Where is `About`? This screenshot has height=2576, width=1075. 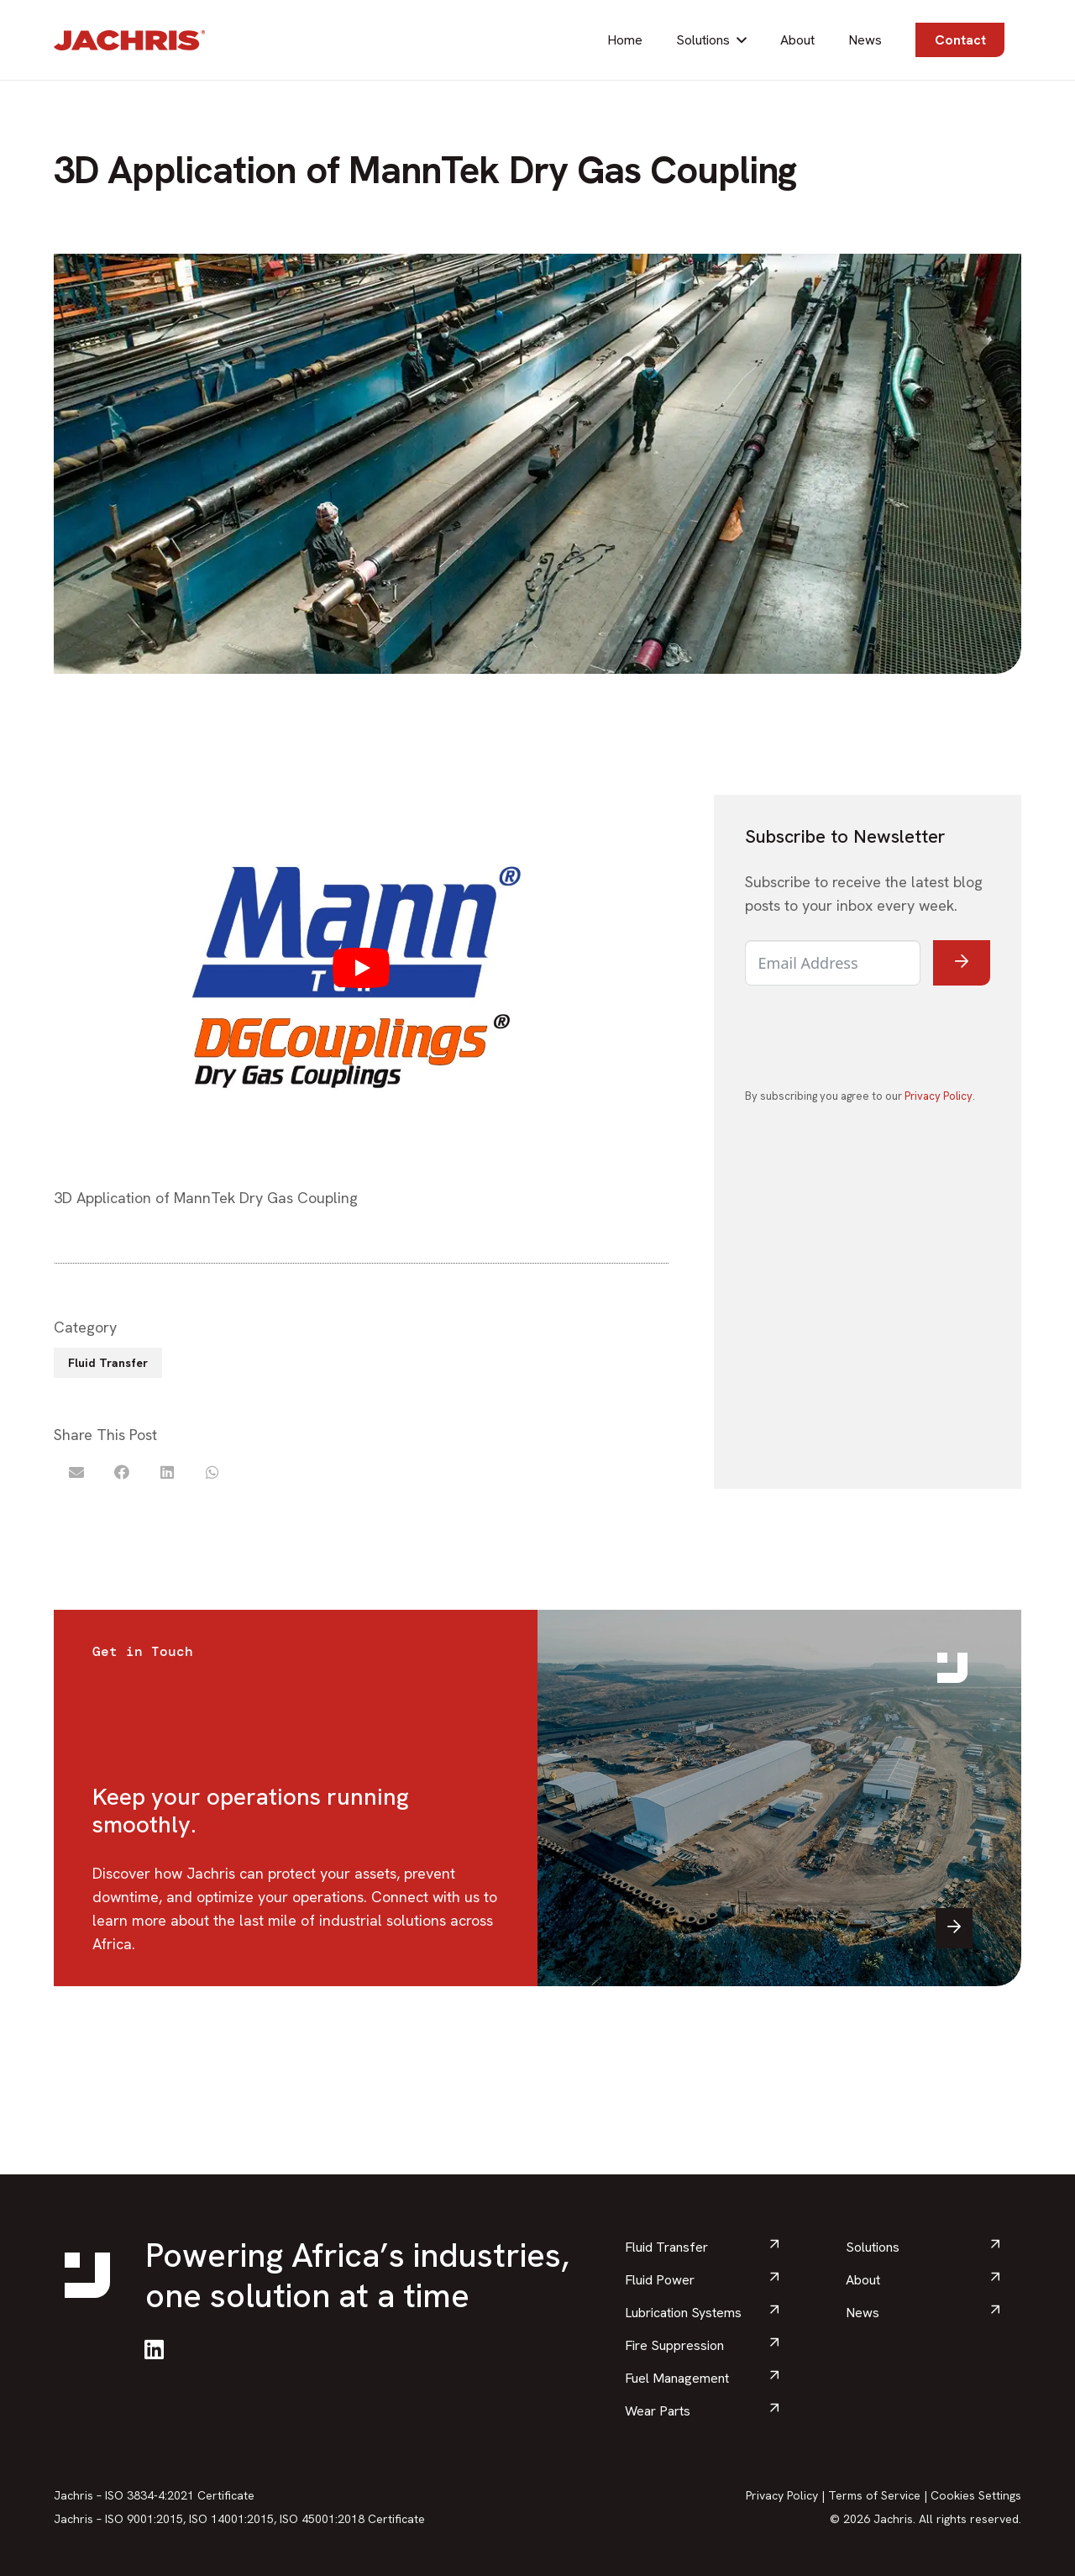
About is located at coordinates (863, 2280).